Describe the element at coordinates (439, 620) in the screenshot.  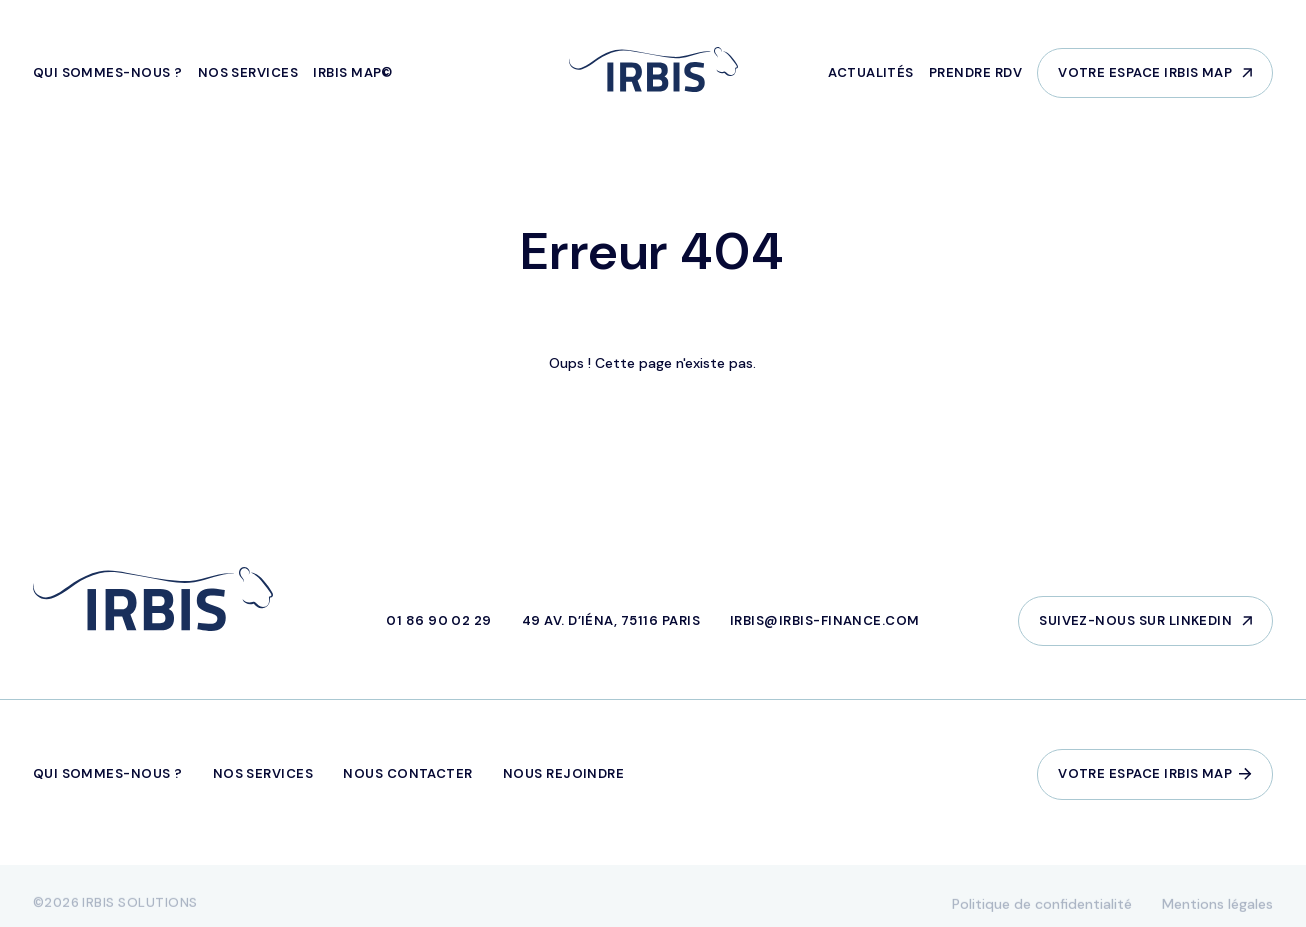
I see `01 86 90 02 29` at that location.